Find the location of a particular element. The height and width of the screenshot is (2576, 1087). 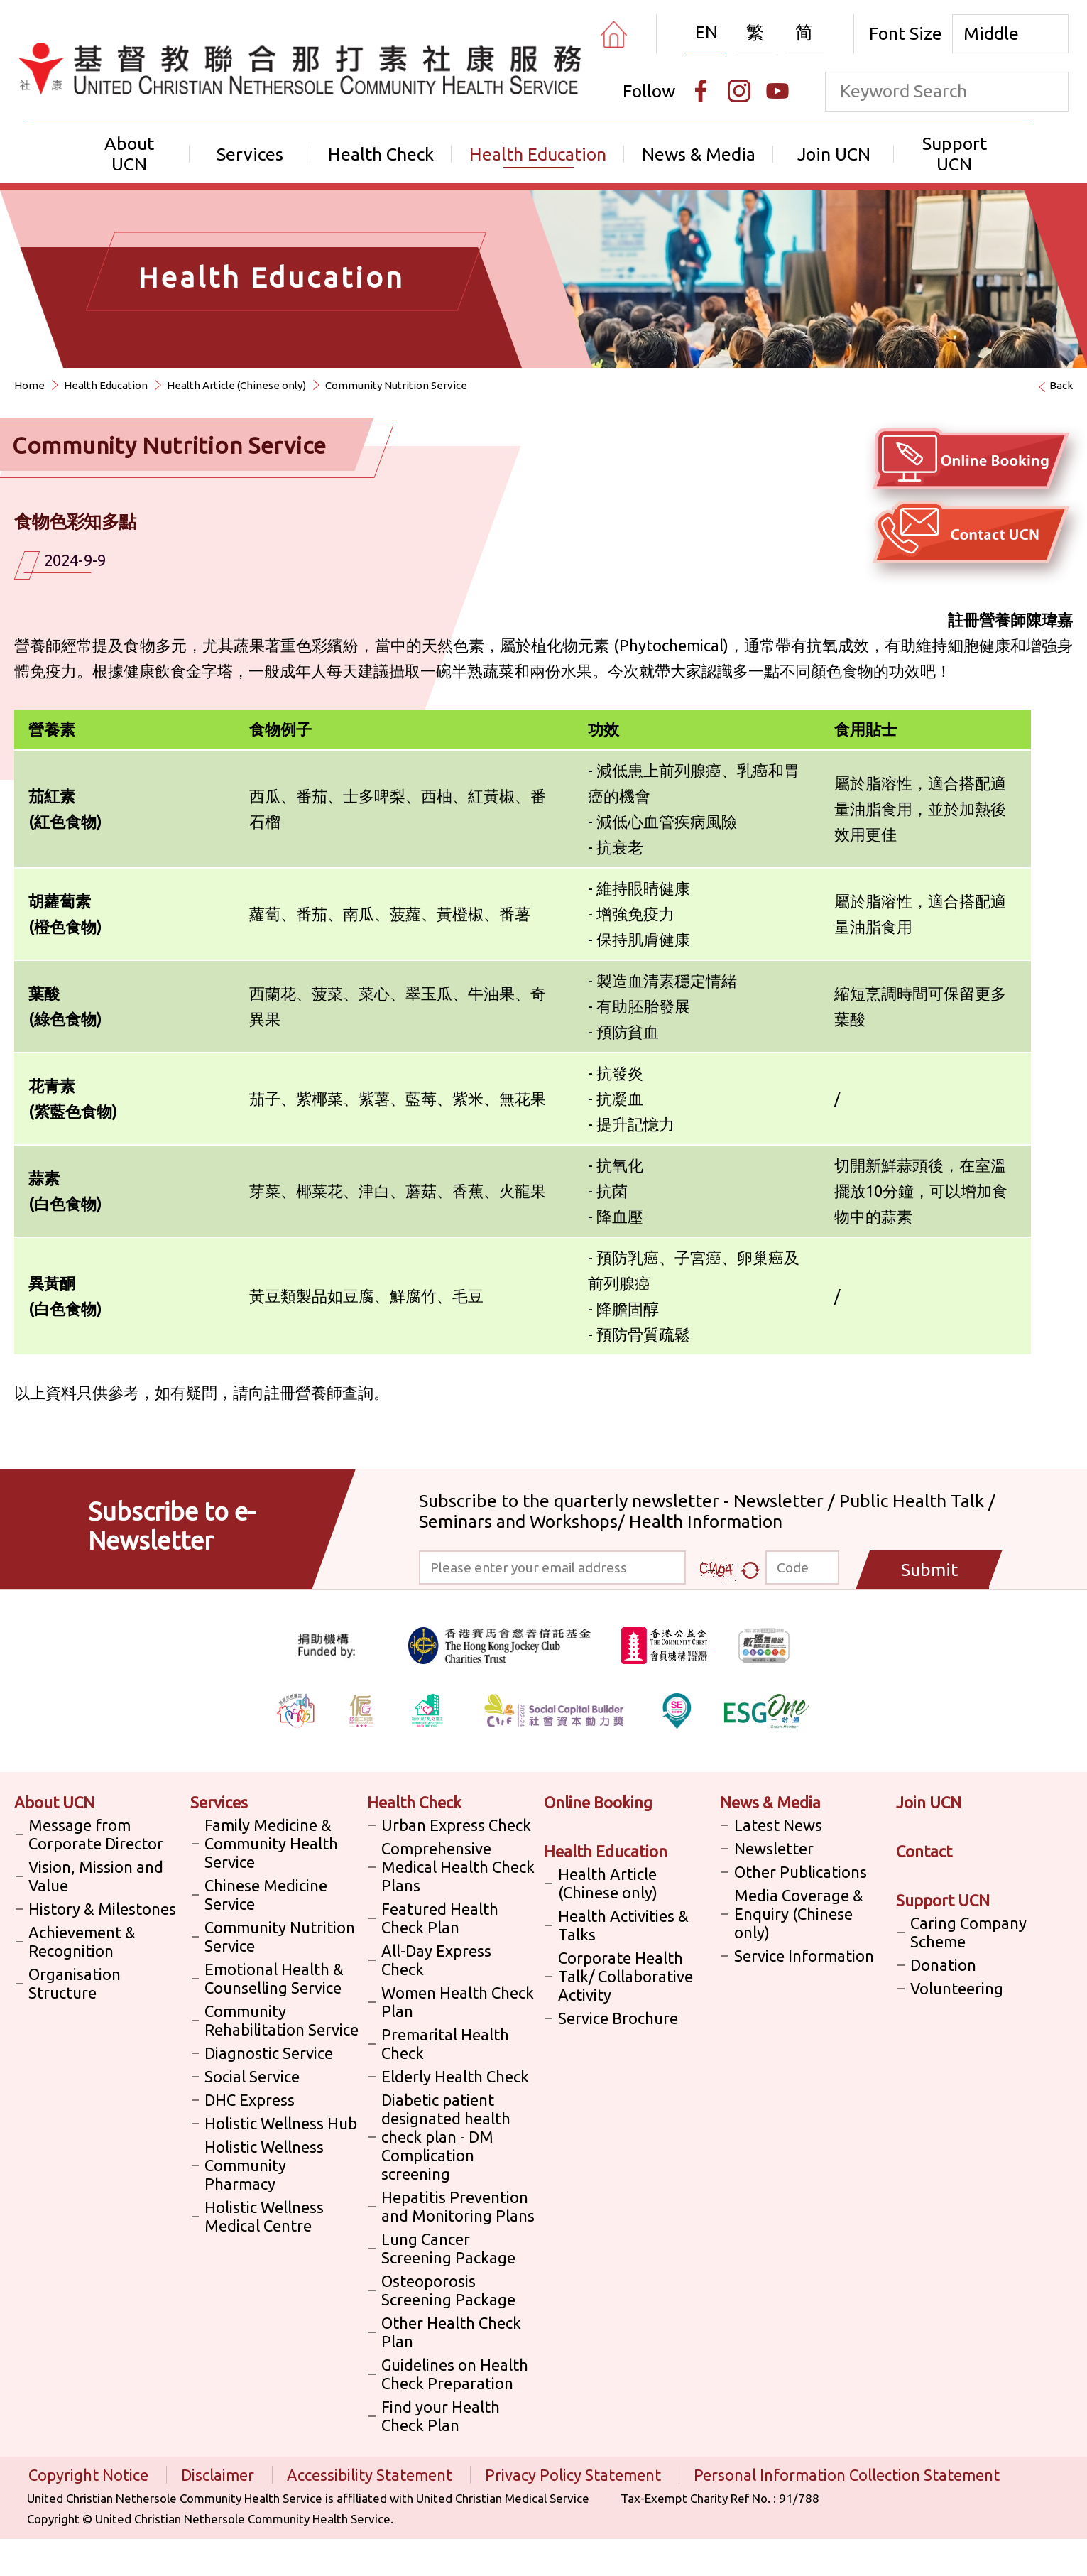

All-Day Express Check is located at coordinates (436, 1960).